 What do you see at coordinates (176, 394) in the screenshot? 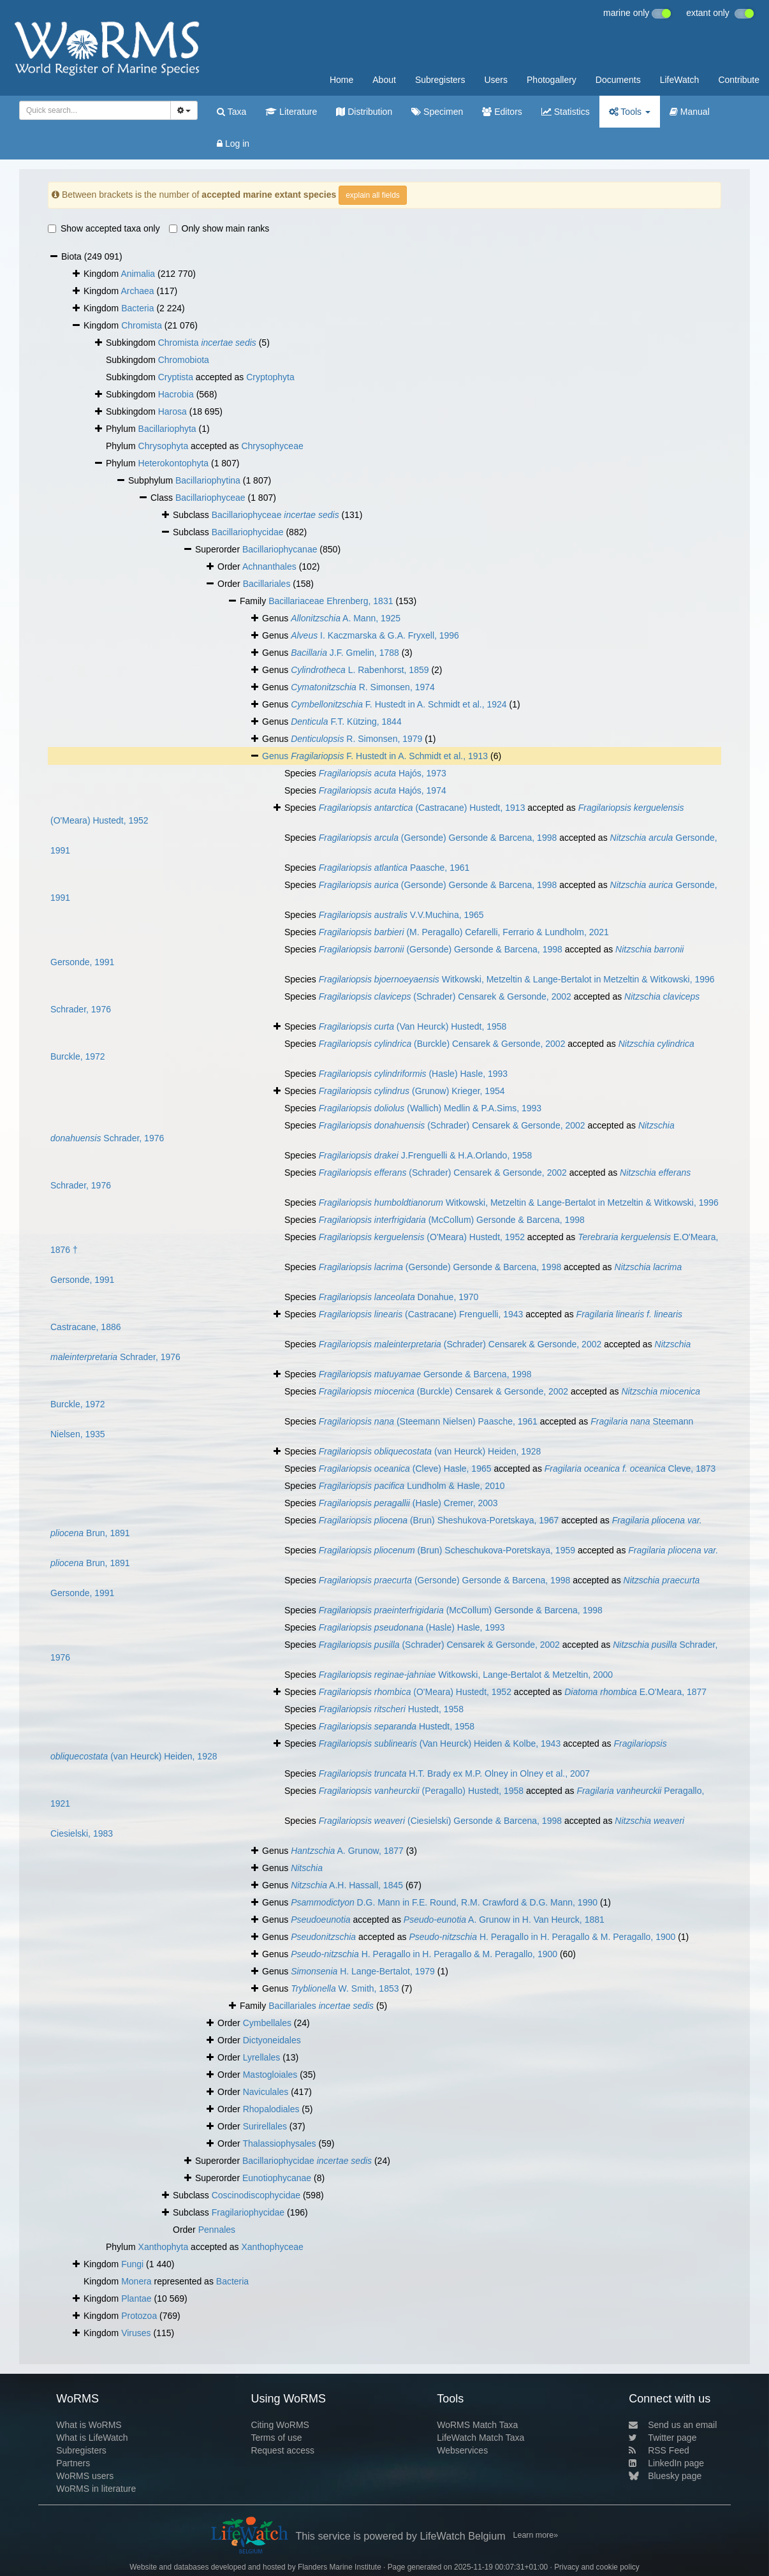
I see `Hacrobia` at bounding box center [176, 394].